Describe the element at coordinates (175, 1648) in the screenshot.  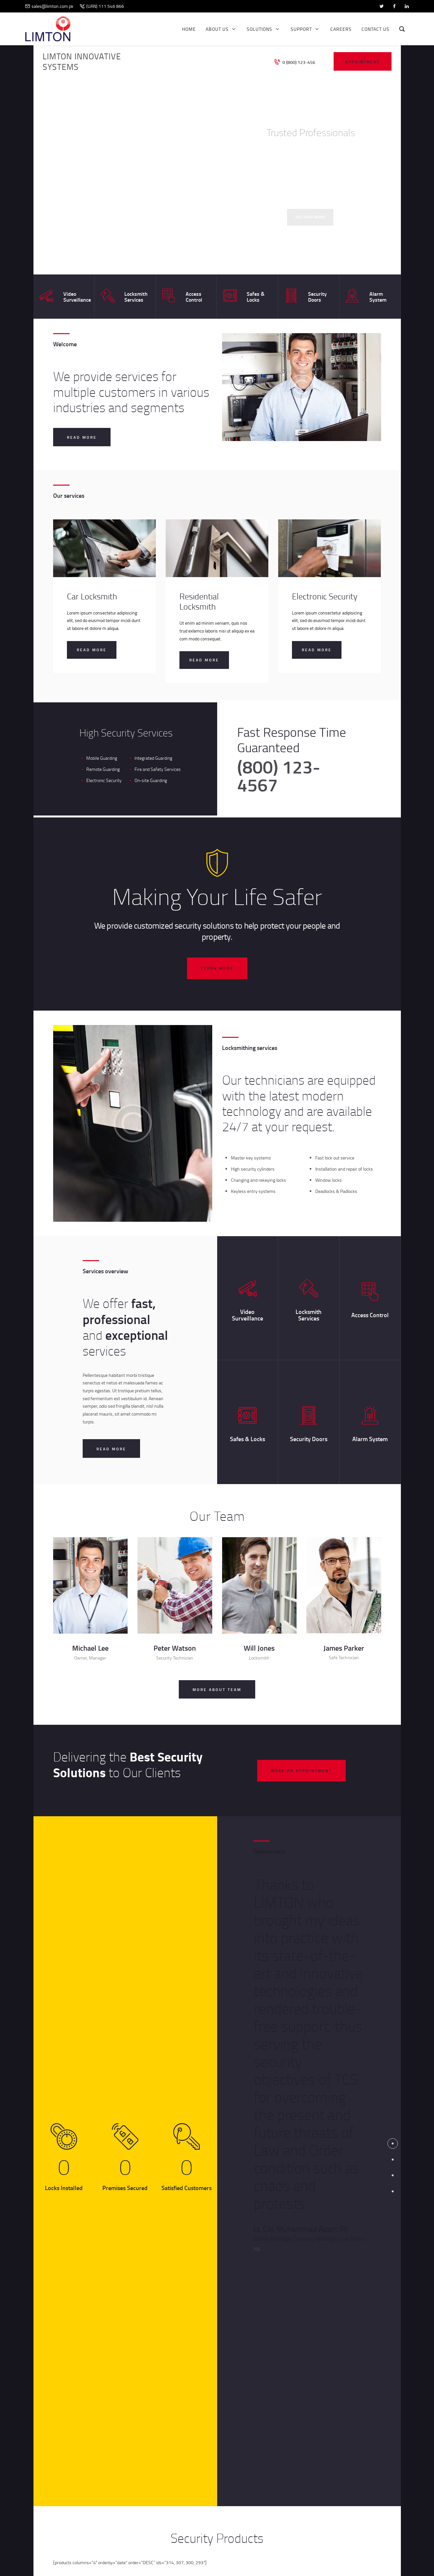
I see `Peter Watson` at that location.